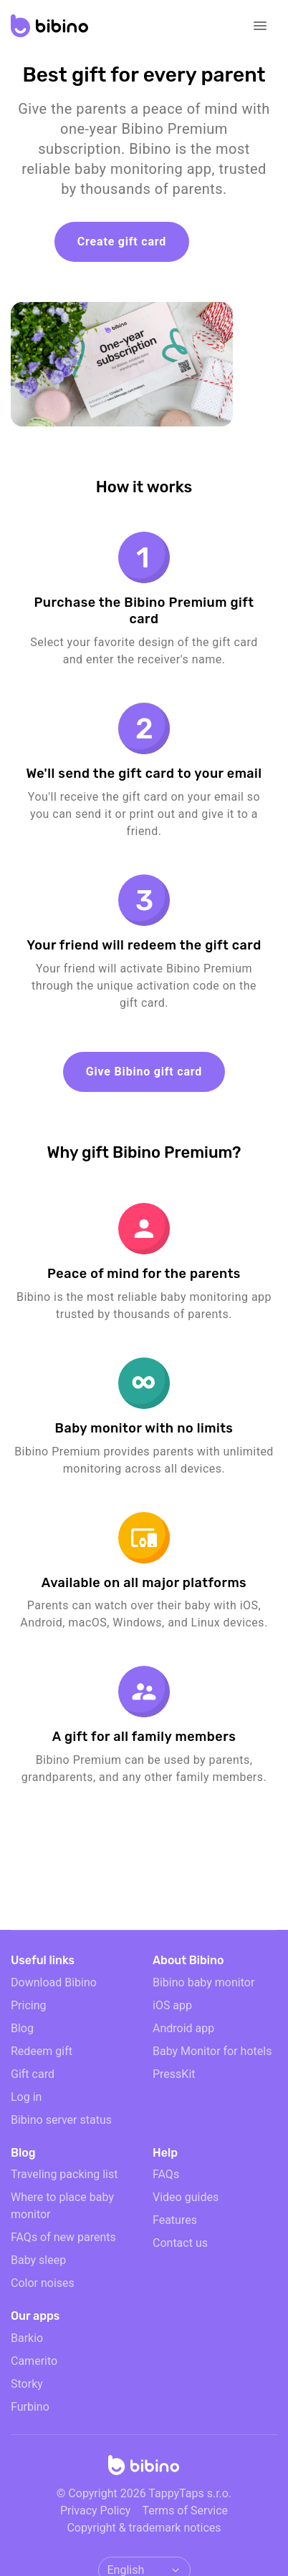 This screenshot has height=2576, width=288. What do you see at coordinates (27, 2384) in the screenshot?
I see `Storky` at bounding box center [27, 2384].